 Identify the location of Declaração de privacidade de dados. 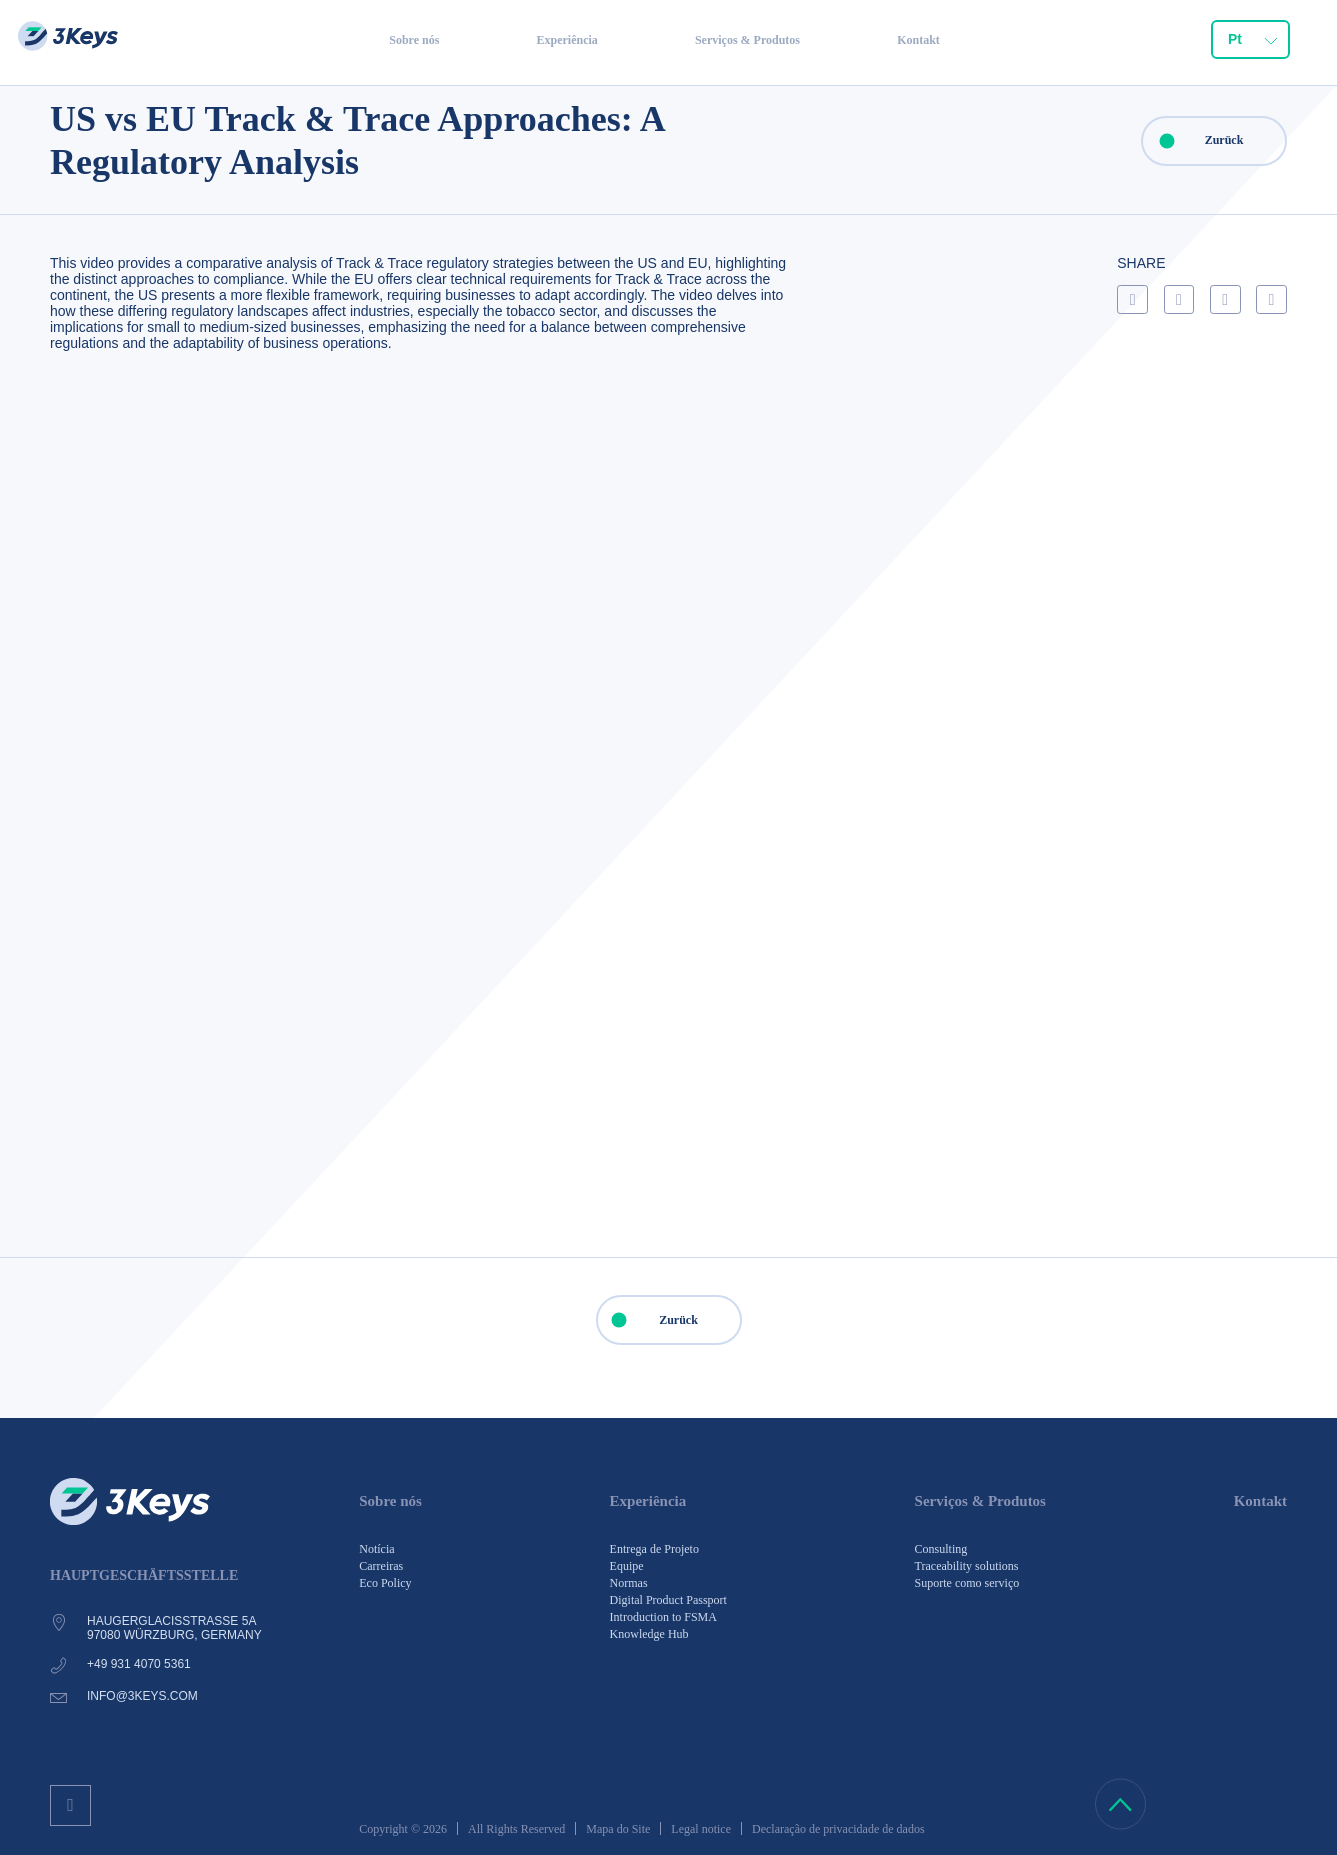
(838, 1829).